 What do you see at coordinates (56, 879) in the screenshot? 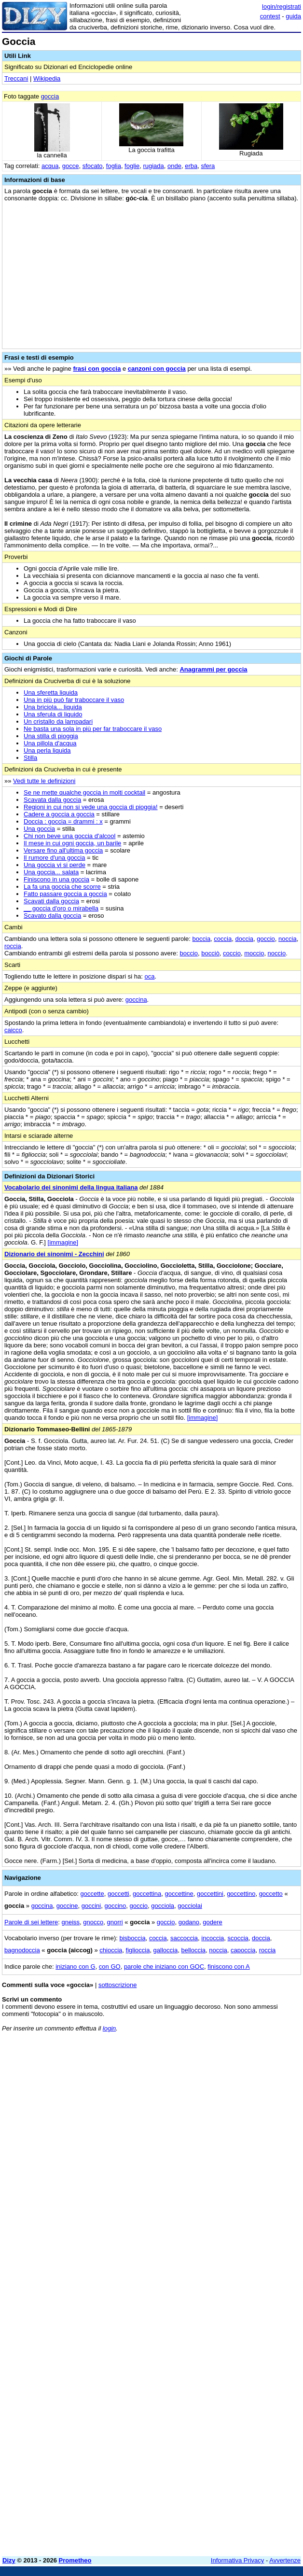
I see `Finiscono in una goccia` at bounding box center [56, 879].